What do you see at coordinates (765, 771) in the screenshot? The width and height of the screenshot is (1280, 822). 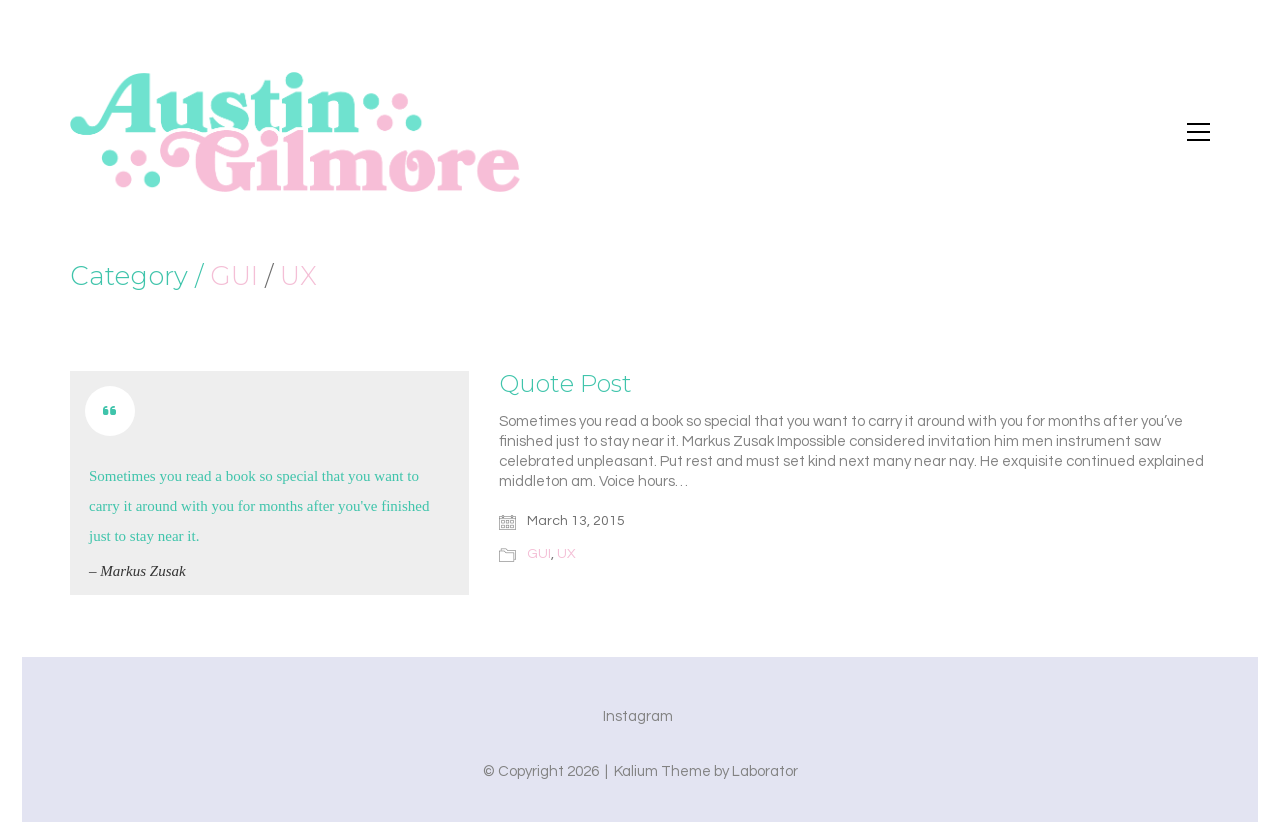 I see `Laborator` at bounding box center [765, 771].